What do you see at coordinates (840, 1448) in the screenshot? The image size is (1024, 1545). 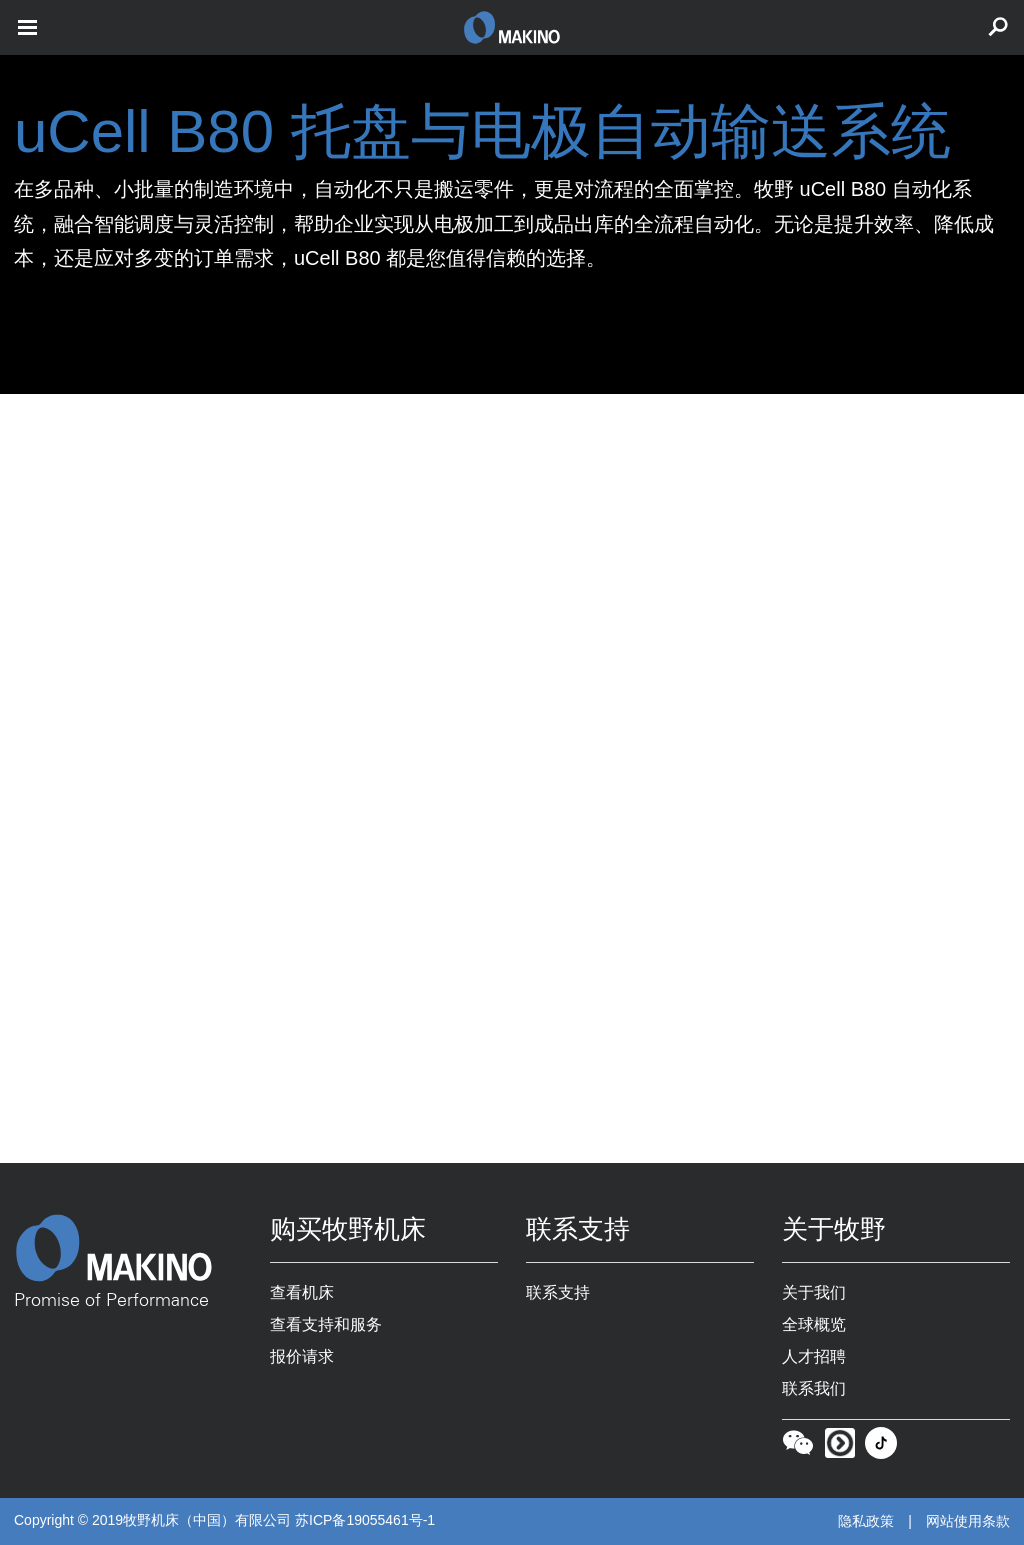 I see `[Youku]` at bounding box center [840, 1448].